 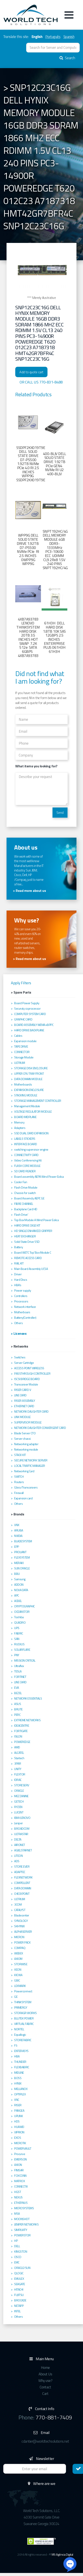 What do you see at coordinates (19, 1128) in the screenshot?
I see `Adapters` at bounding box center [19, 1128].